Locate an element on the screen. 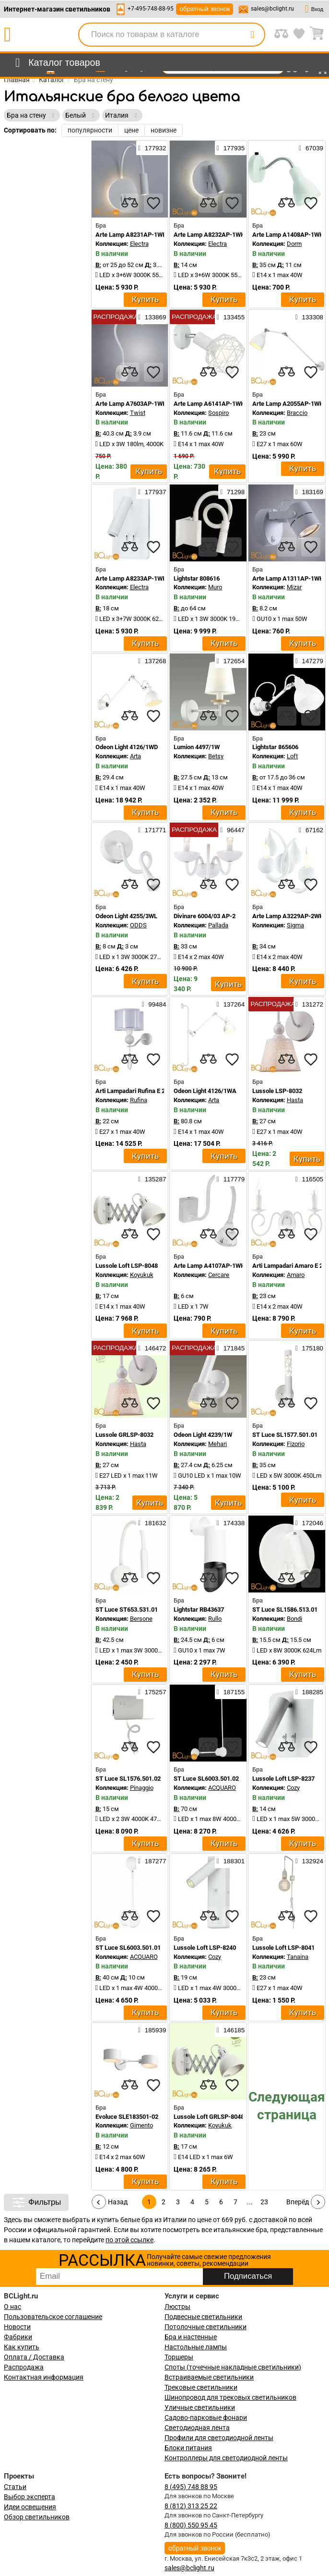 The width and height of the screenshot is (329, 2576). ST Luce SL6003.501.02 is located at coordinates (206, 1778).